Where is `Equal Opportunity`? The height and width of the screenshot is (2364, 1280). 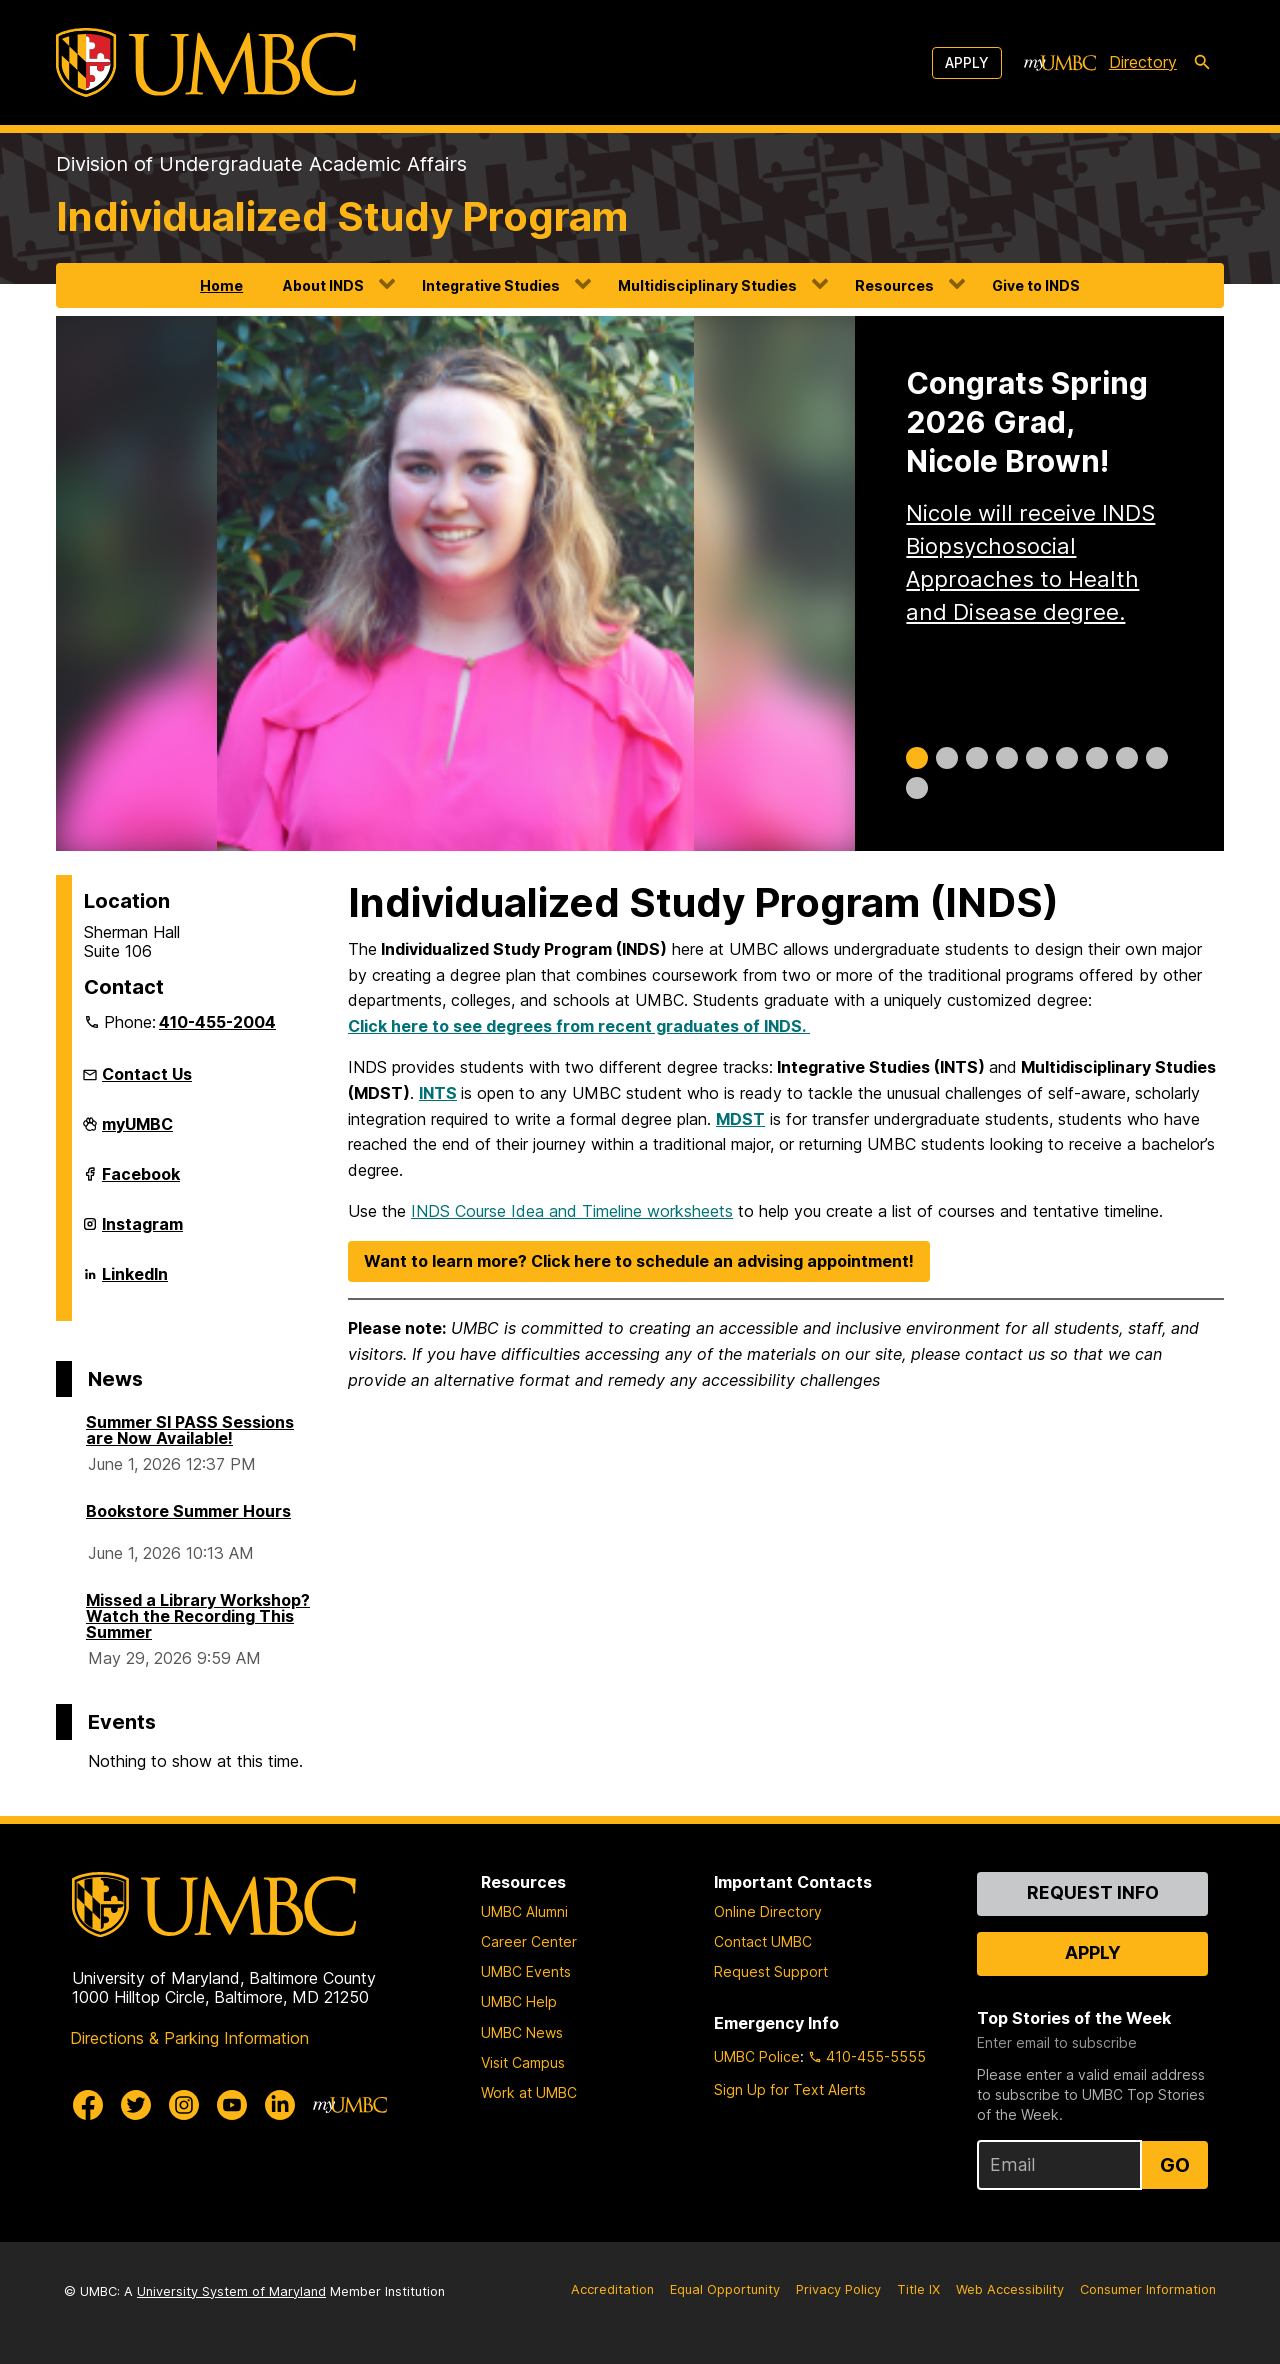
Equal Opportunity is located at coordinates (725, 2289).